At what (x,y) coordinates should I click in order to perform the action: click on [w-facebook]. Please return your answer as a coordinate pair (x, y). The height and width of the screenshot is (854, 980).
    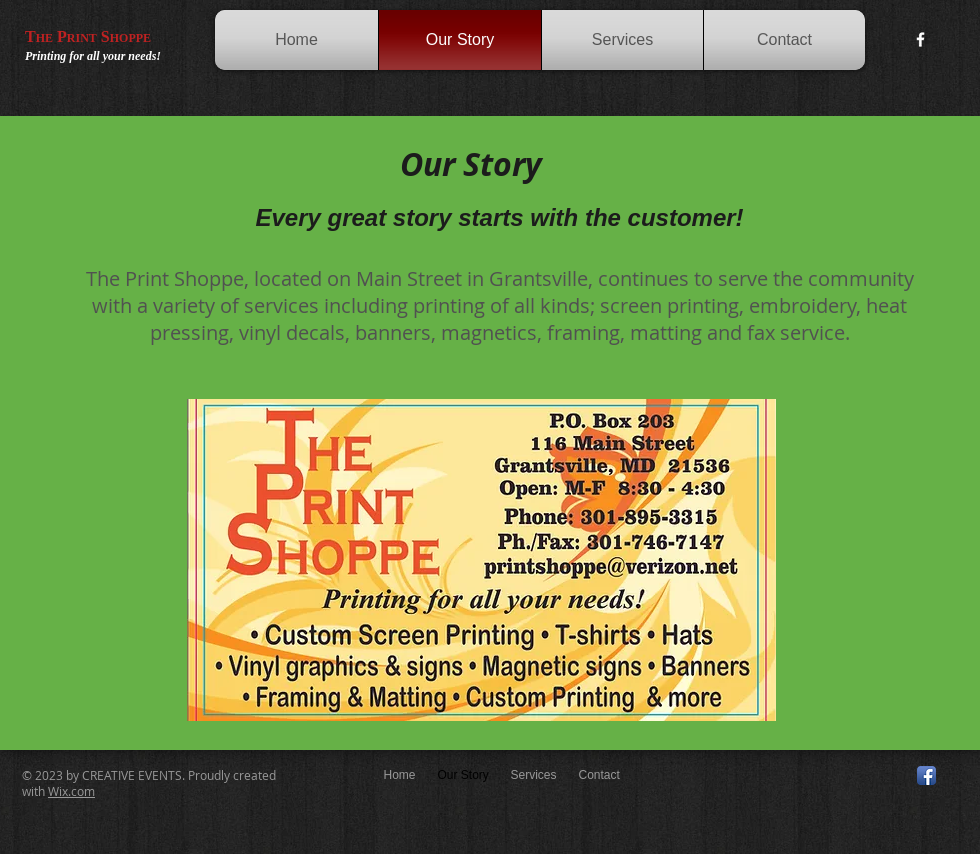
    Looking at the image, I should click on (920, 39).